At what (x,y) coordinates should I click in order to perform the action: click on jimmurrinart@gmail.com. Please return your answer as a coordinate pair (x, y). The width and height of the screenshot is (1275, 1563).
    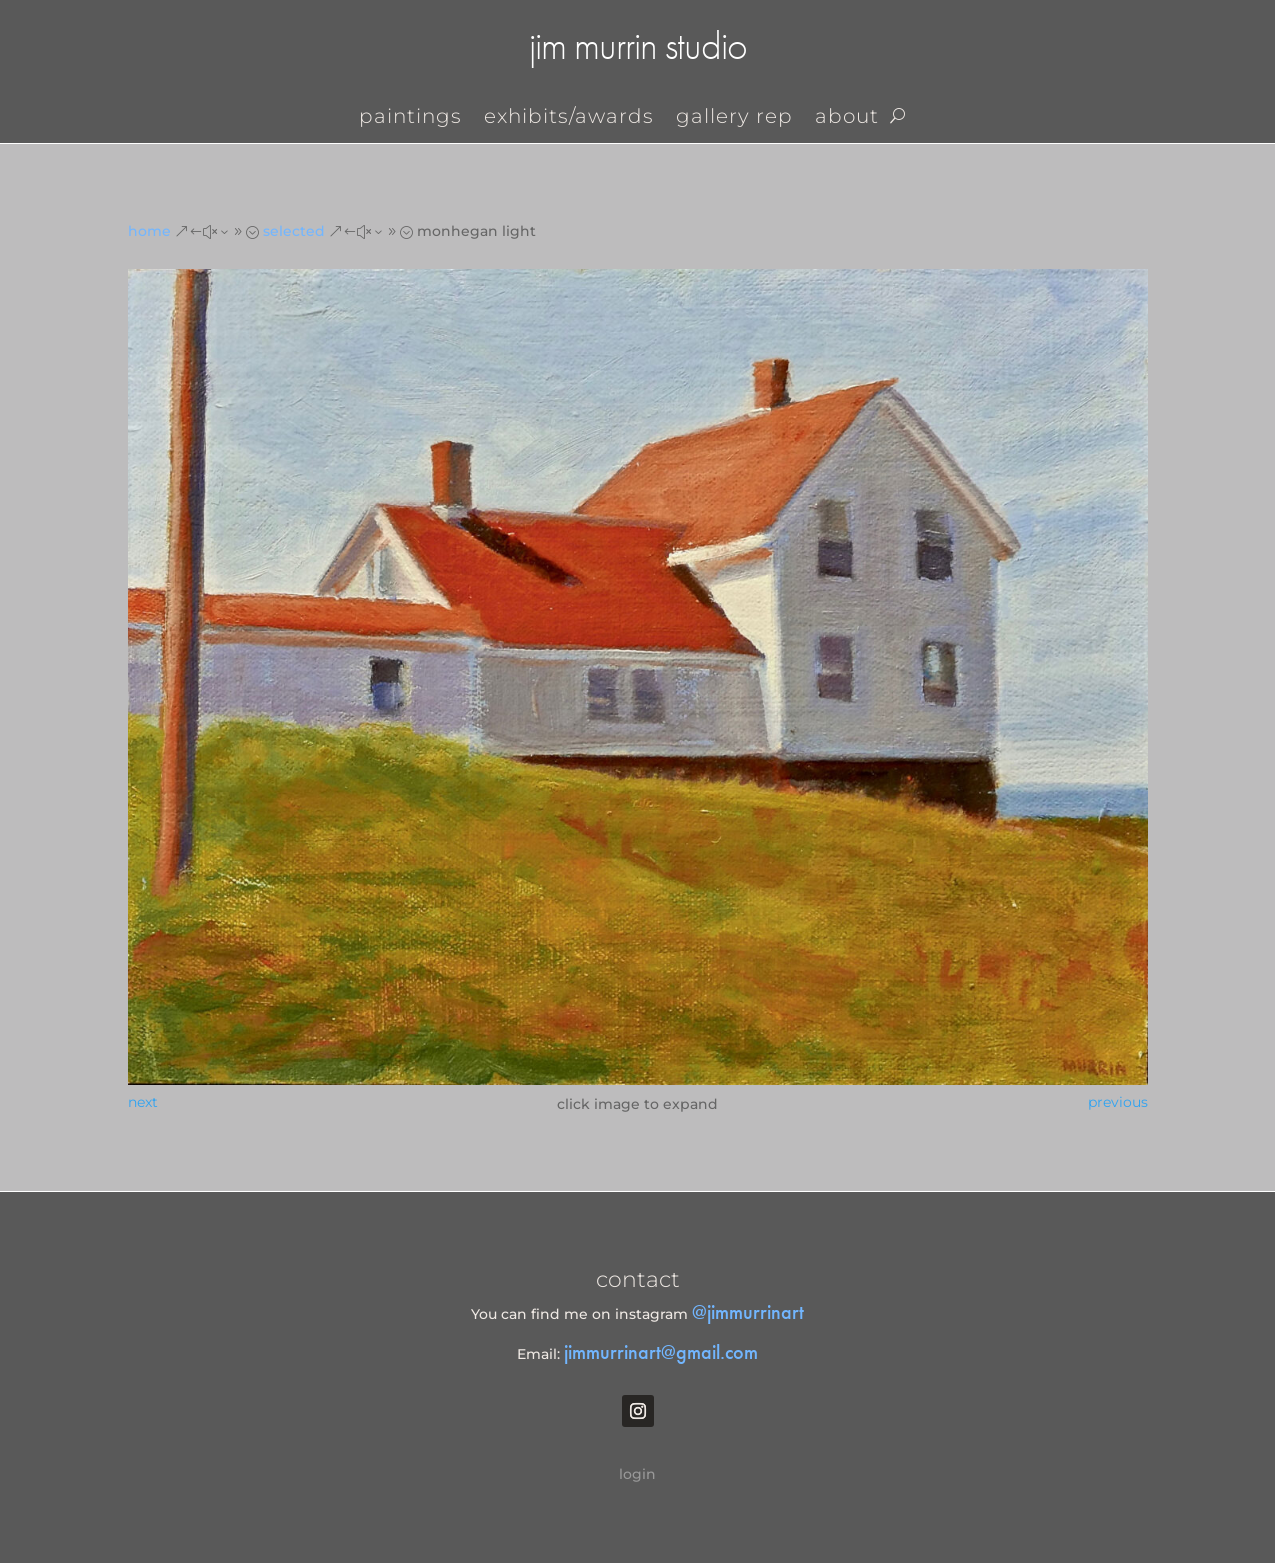
    Looking at the image, I should click on (661, 1352).